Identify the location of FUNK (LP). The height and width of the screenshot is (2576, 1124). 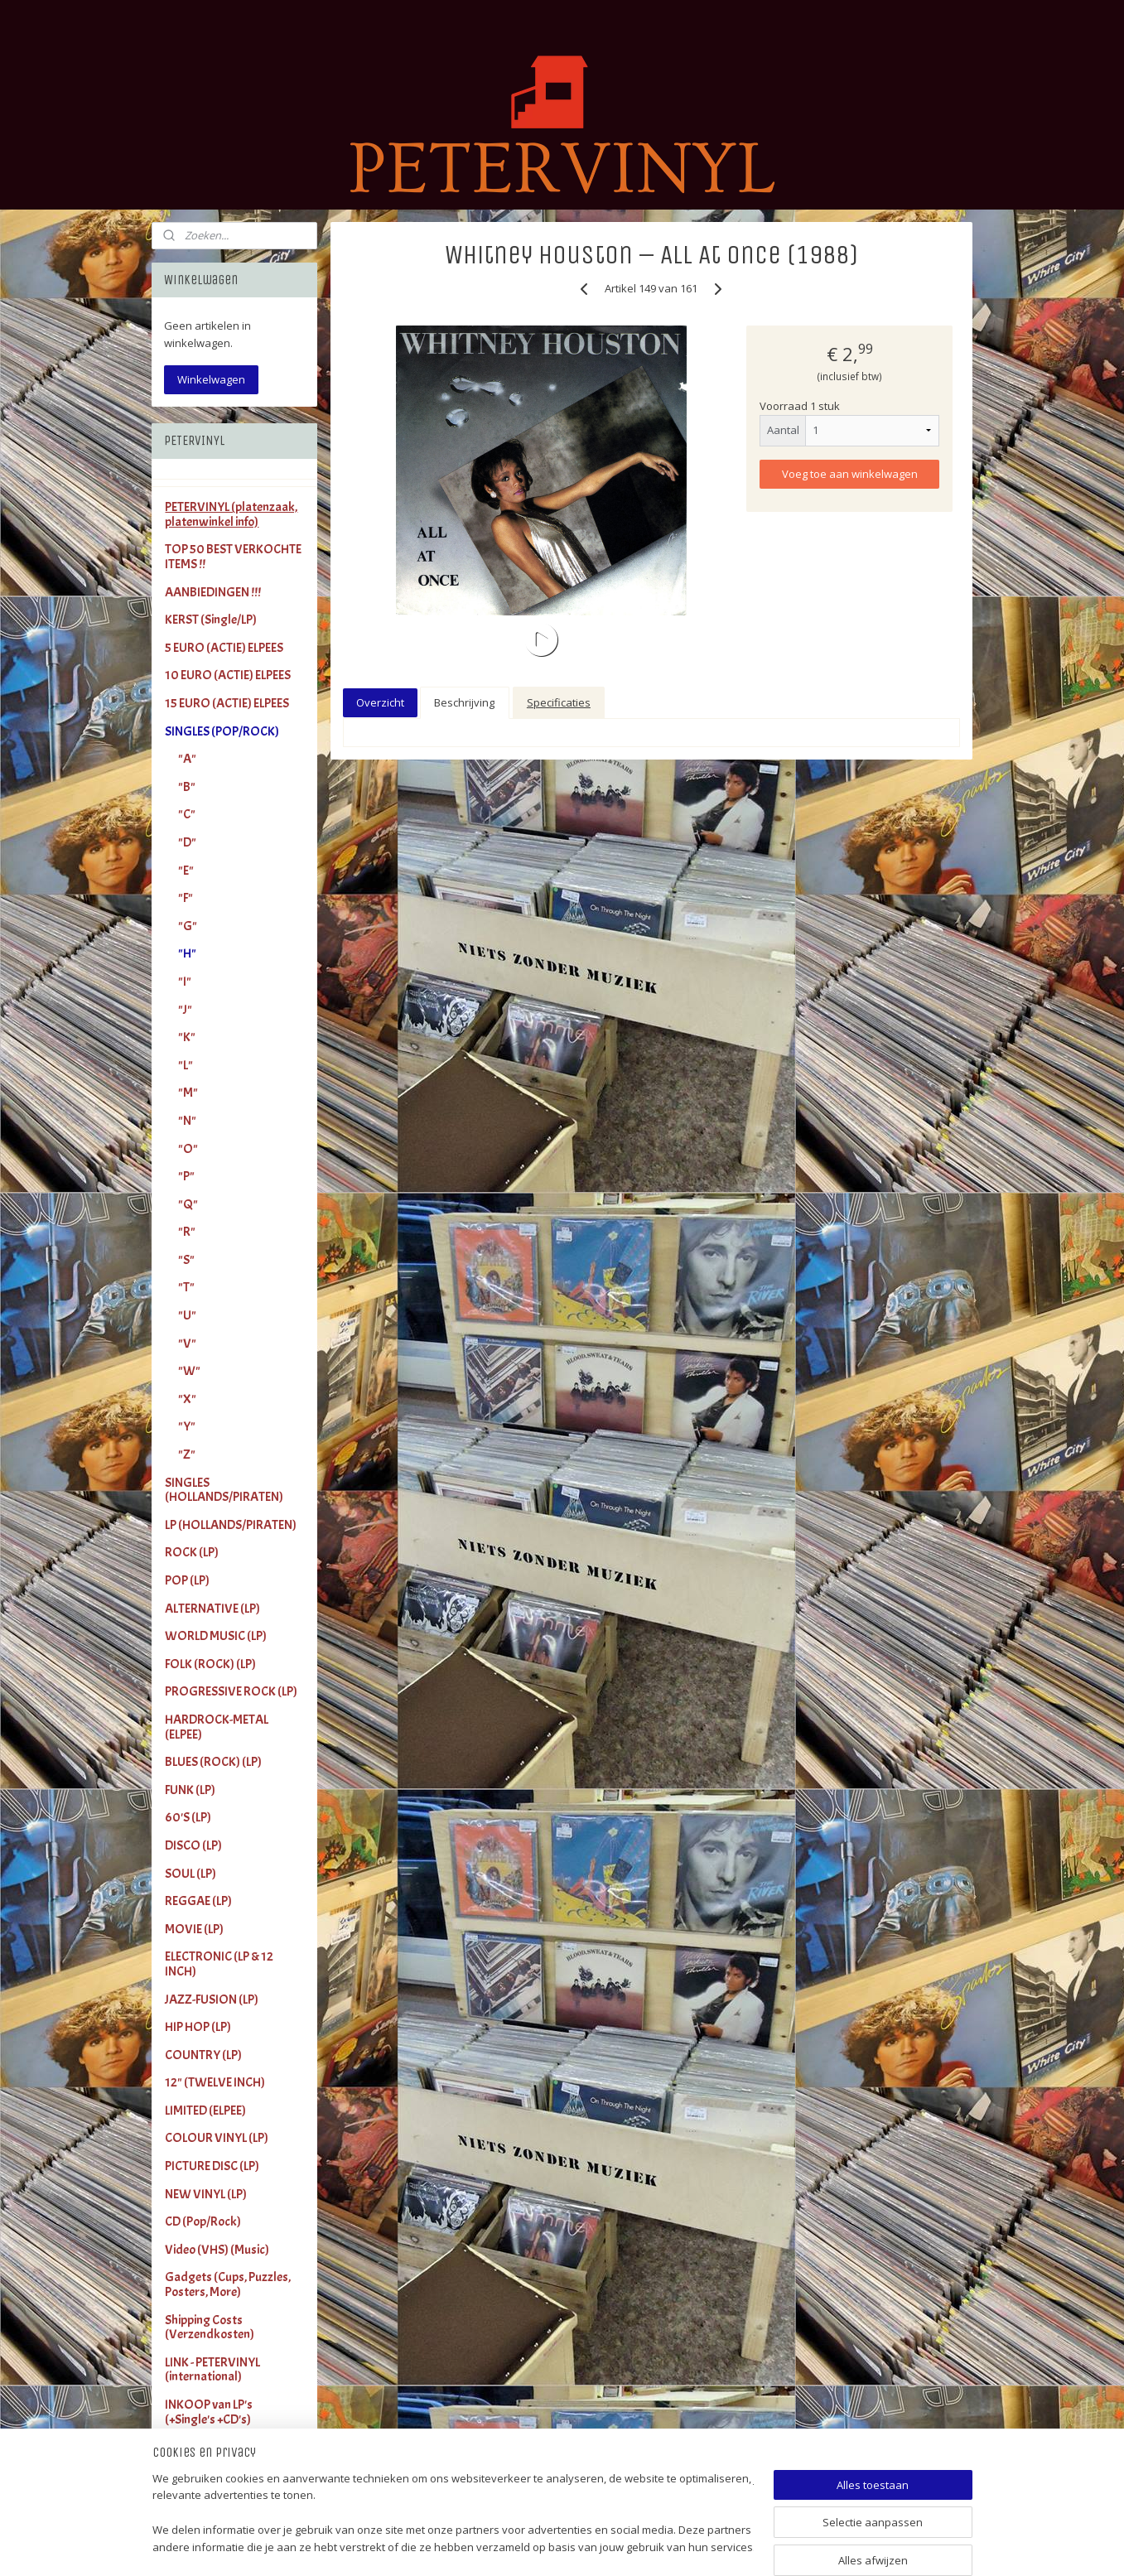
(190, 1790).